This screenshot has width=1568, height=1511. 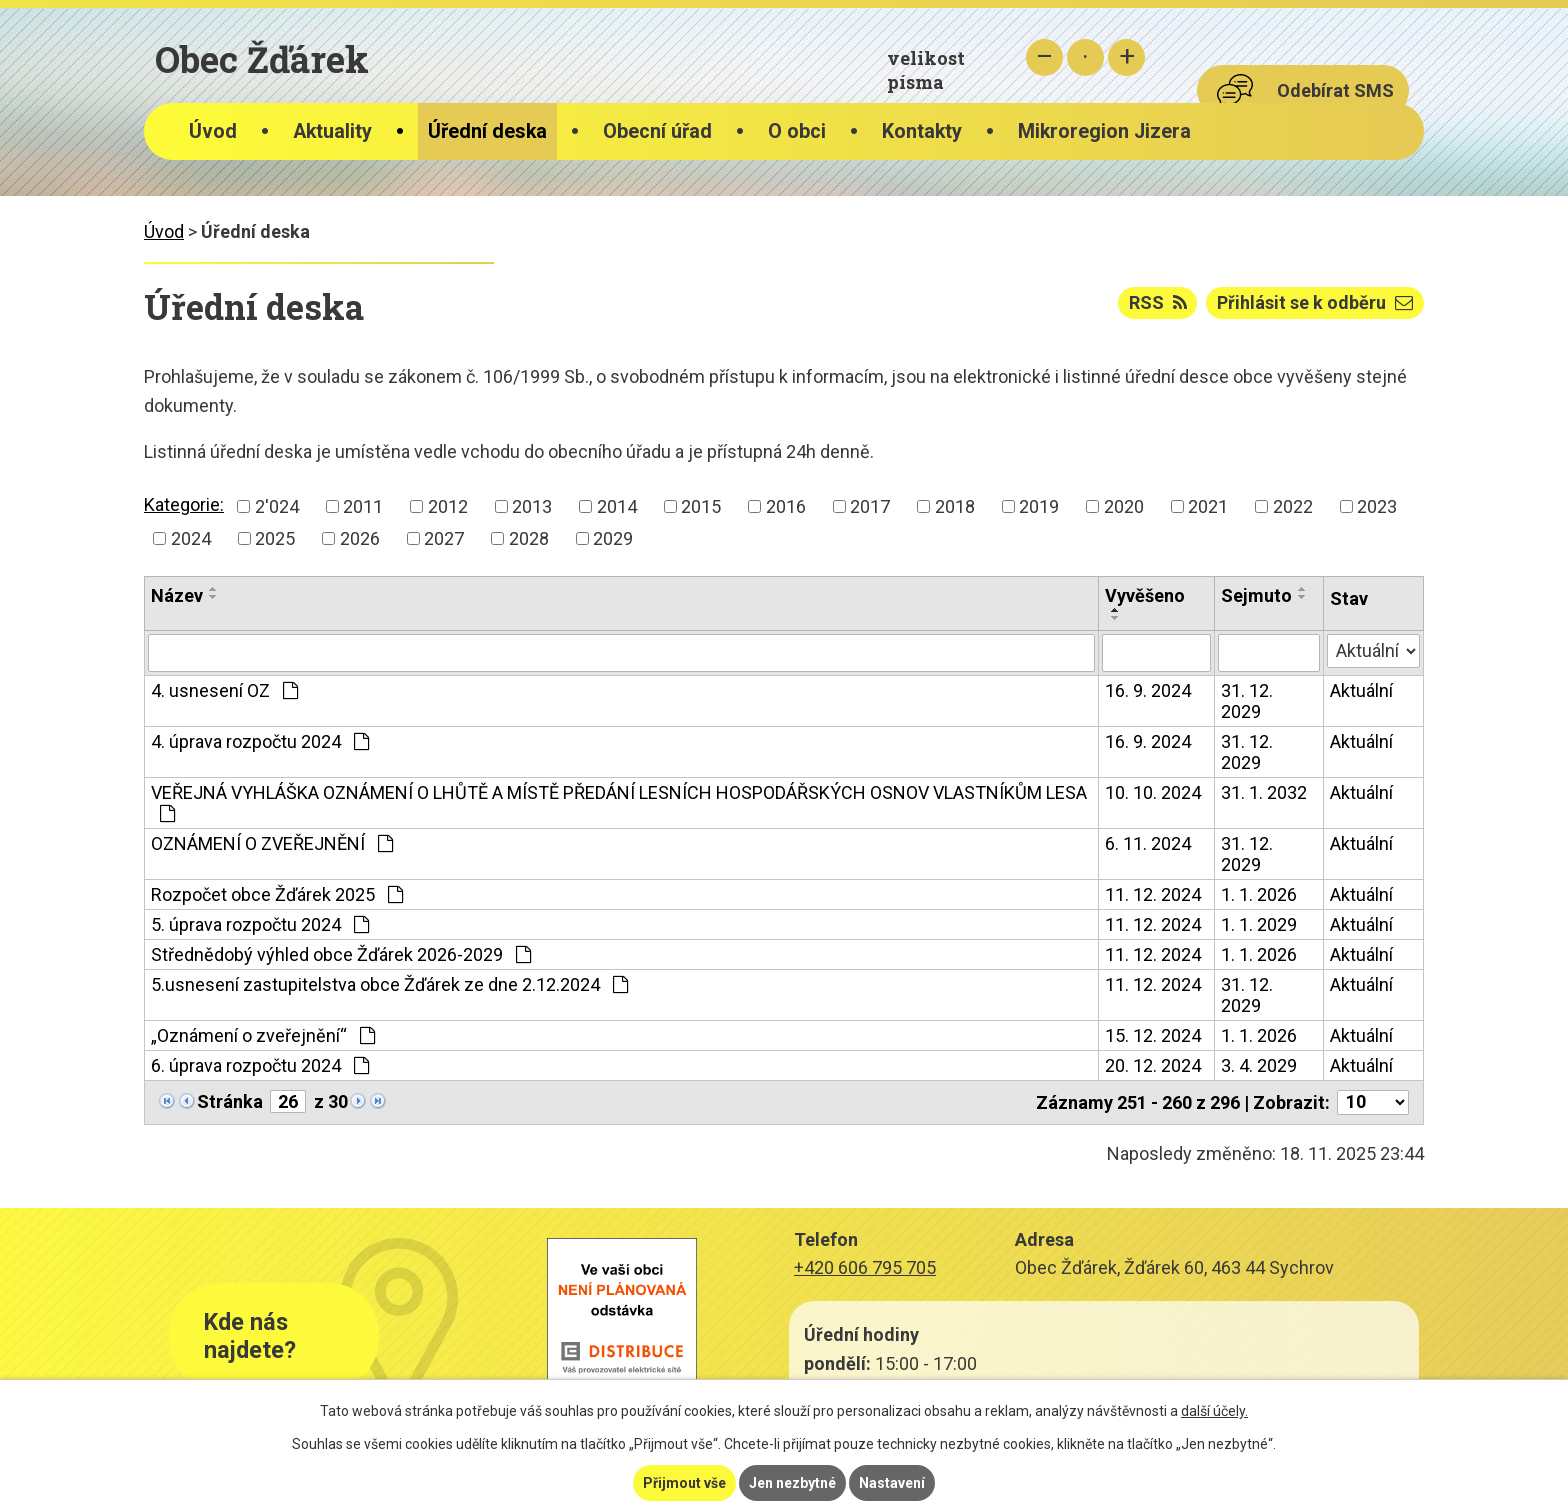 What do you see at coordinates (892, 1483) in the screenshot?
I see `Nastavení` at bounding box center [892, 1483].